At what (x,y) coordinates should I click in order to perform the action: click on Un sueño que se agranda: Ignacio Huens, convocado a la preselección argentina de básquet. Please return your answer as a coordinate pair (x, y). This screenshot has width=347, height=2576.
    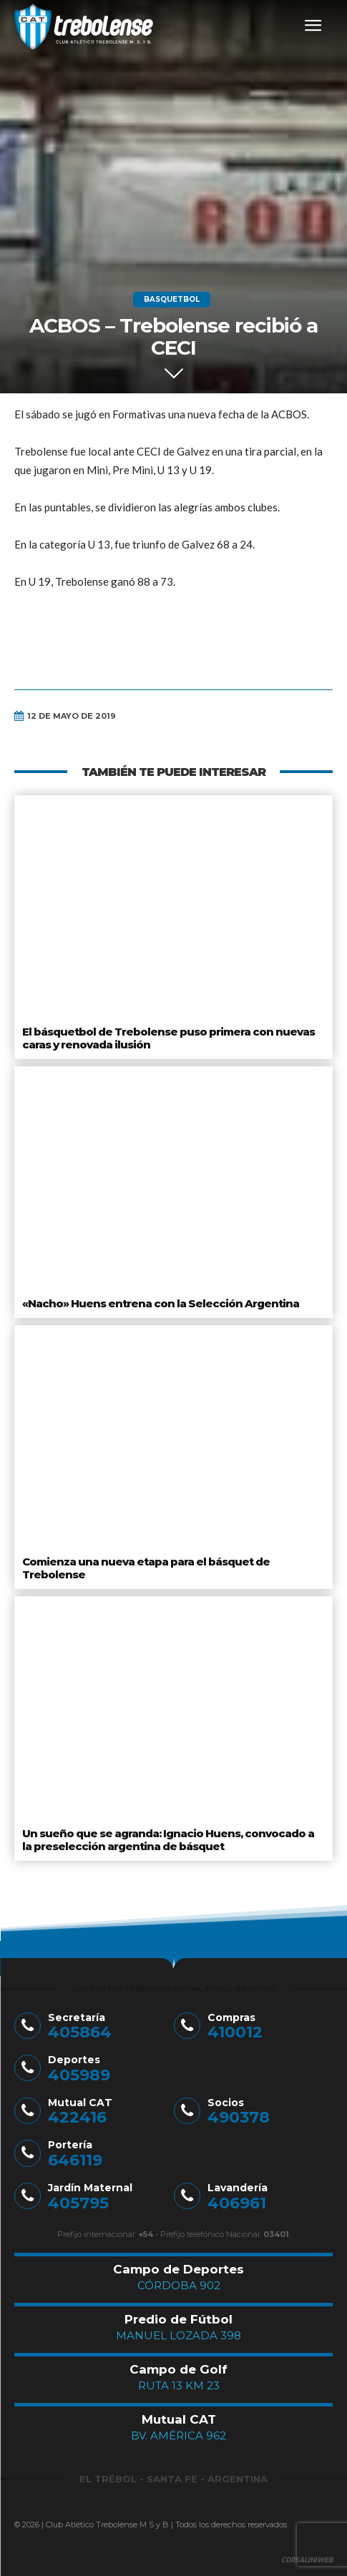
    Looking at the image, I should click on (168, 1840).